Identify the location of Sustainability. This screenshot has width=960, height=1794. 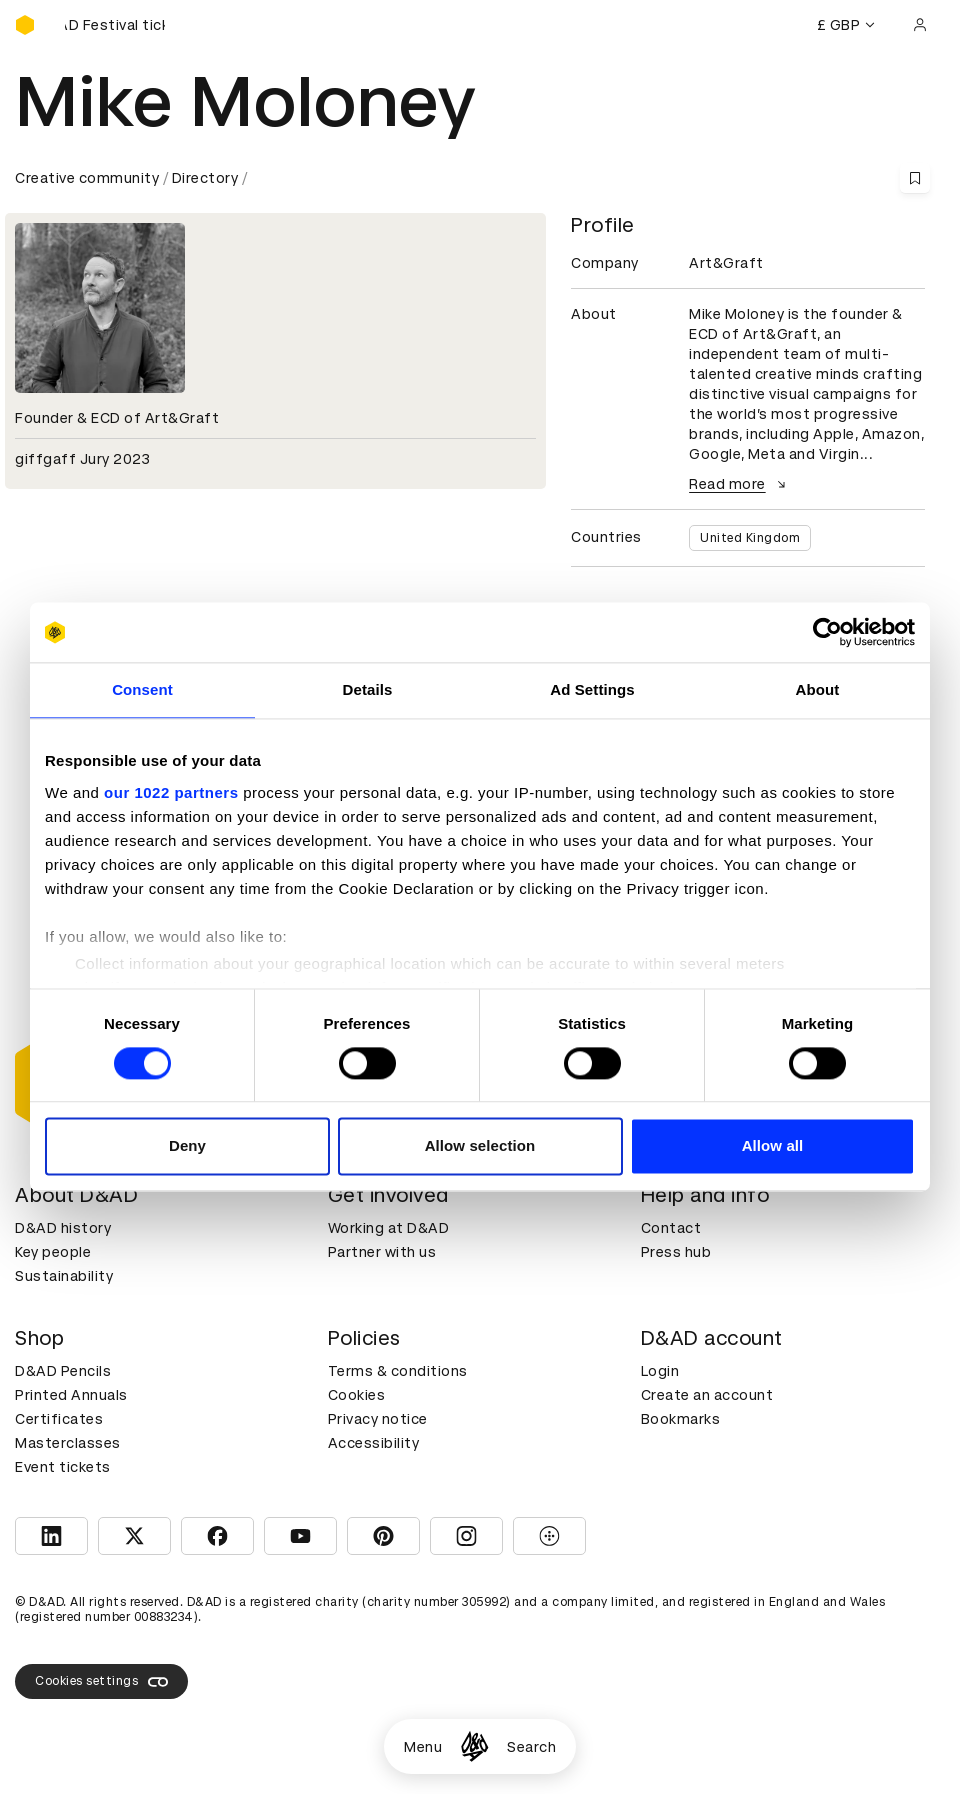
(64, 1276).